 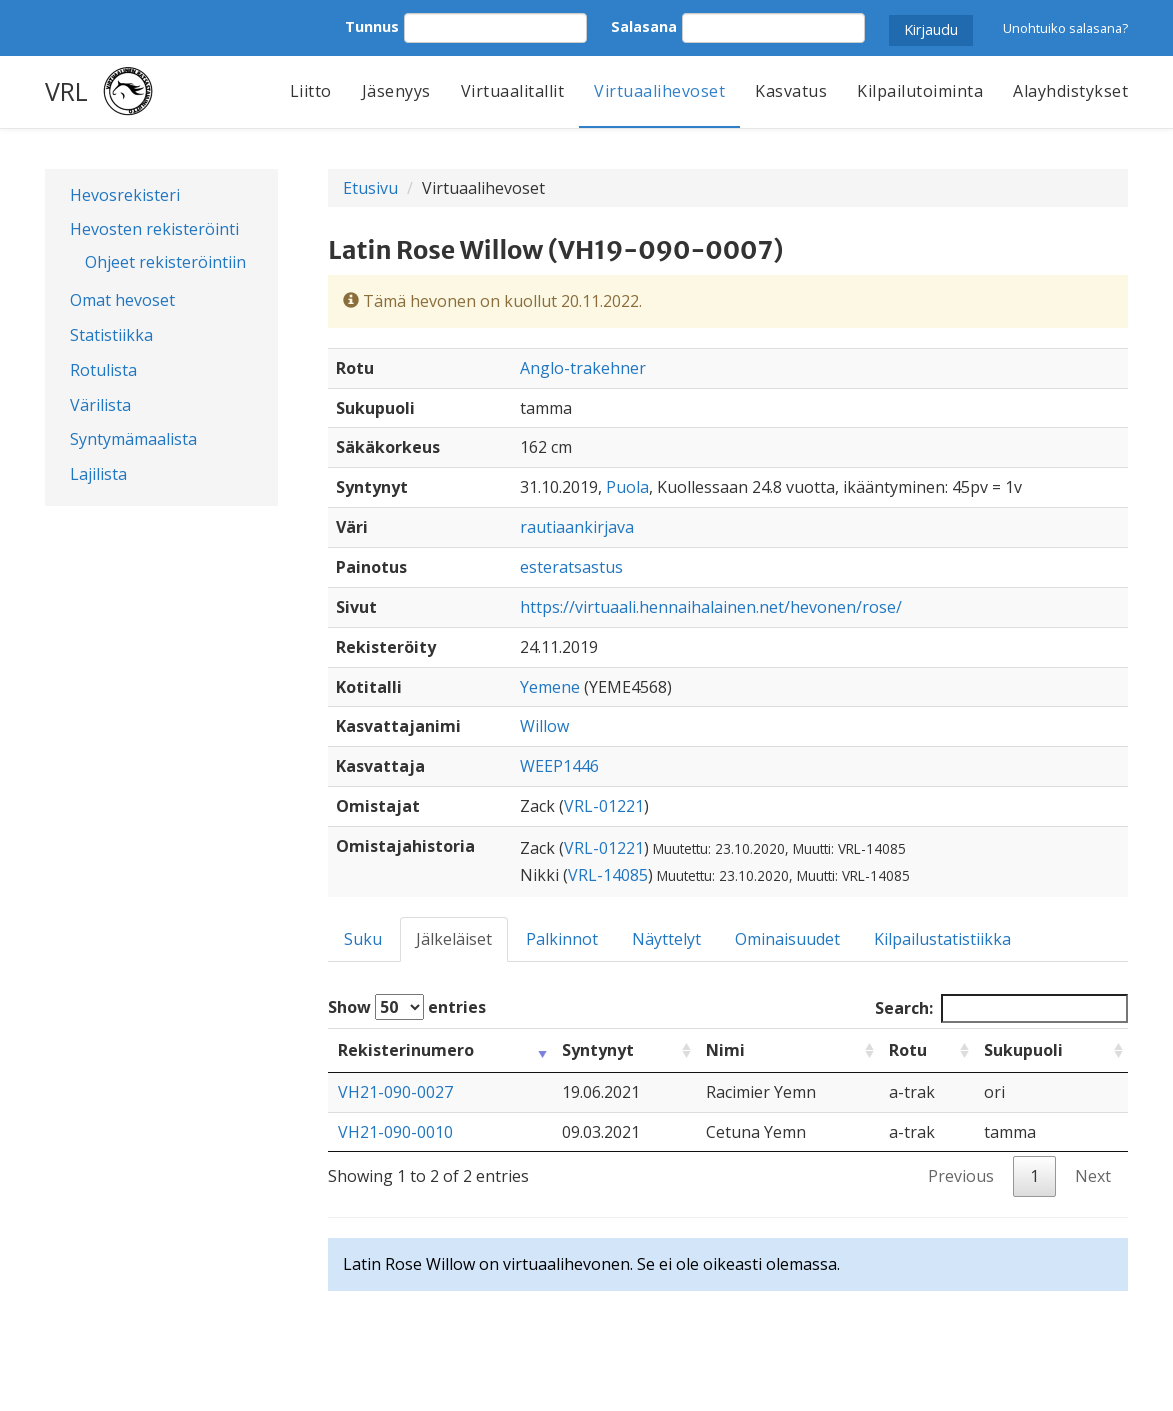 I want to click on Tunnus, so click(x=372, y=26).